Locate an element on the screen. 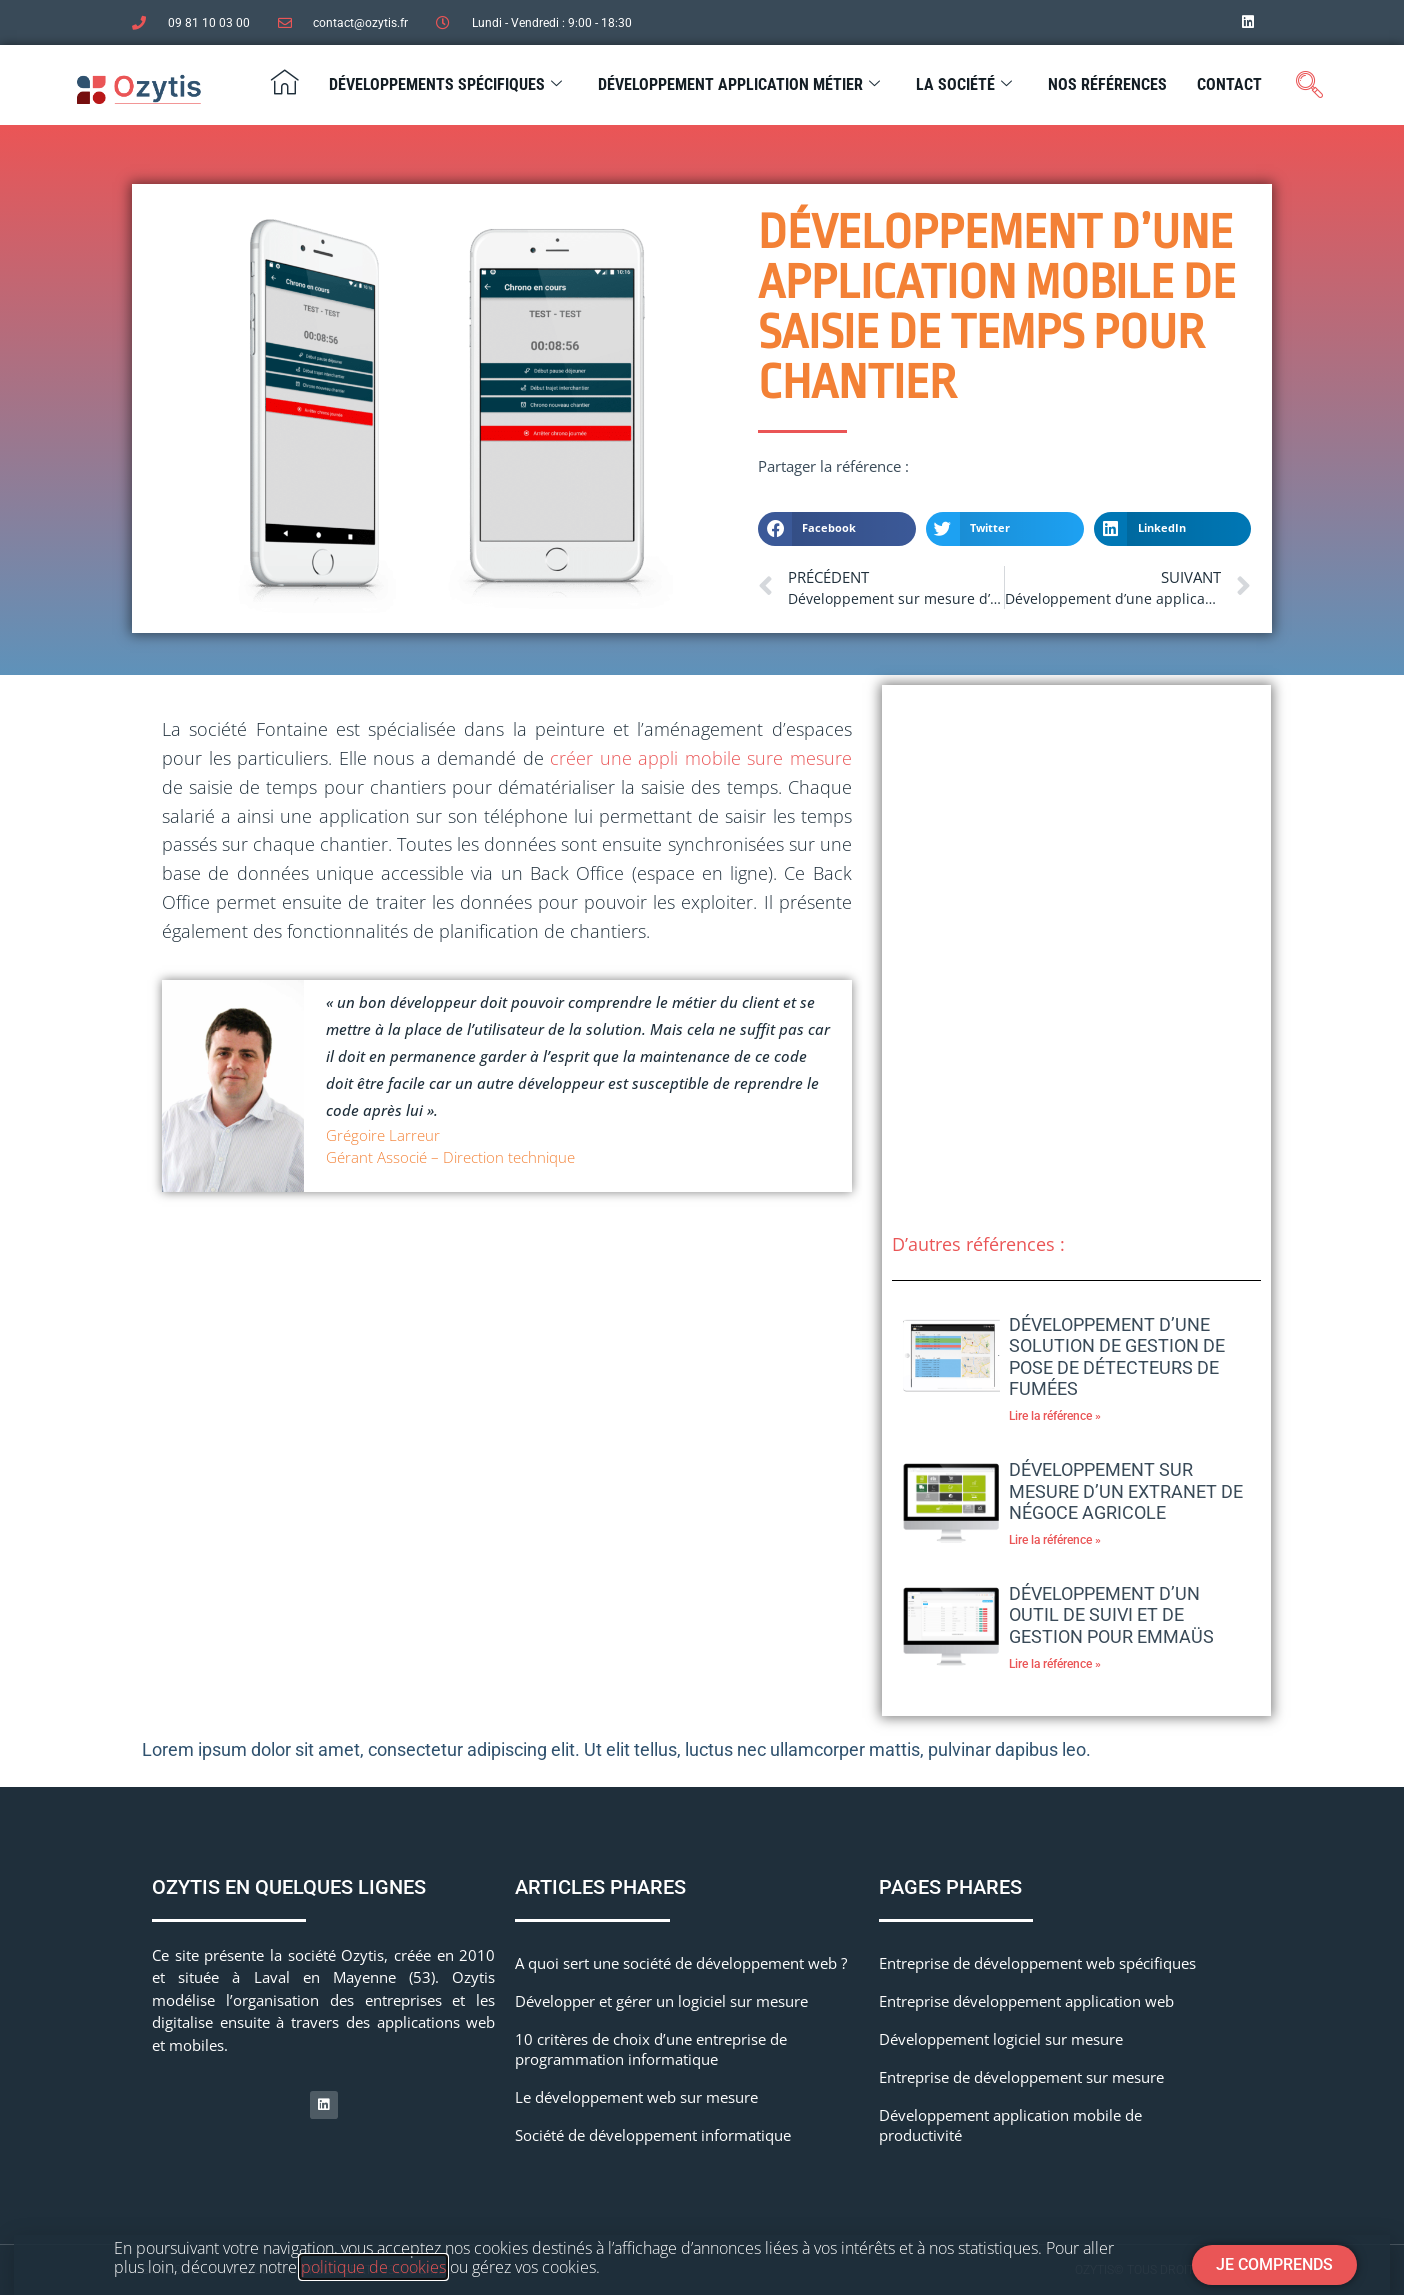 The width and height of the screenshot is (1404, 2295). Entreprise de développement web spécifiques is located at coordinates (1037, 1963).